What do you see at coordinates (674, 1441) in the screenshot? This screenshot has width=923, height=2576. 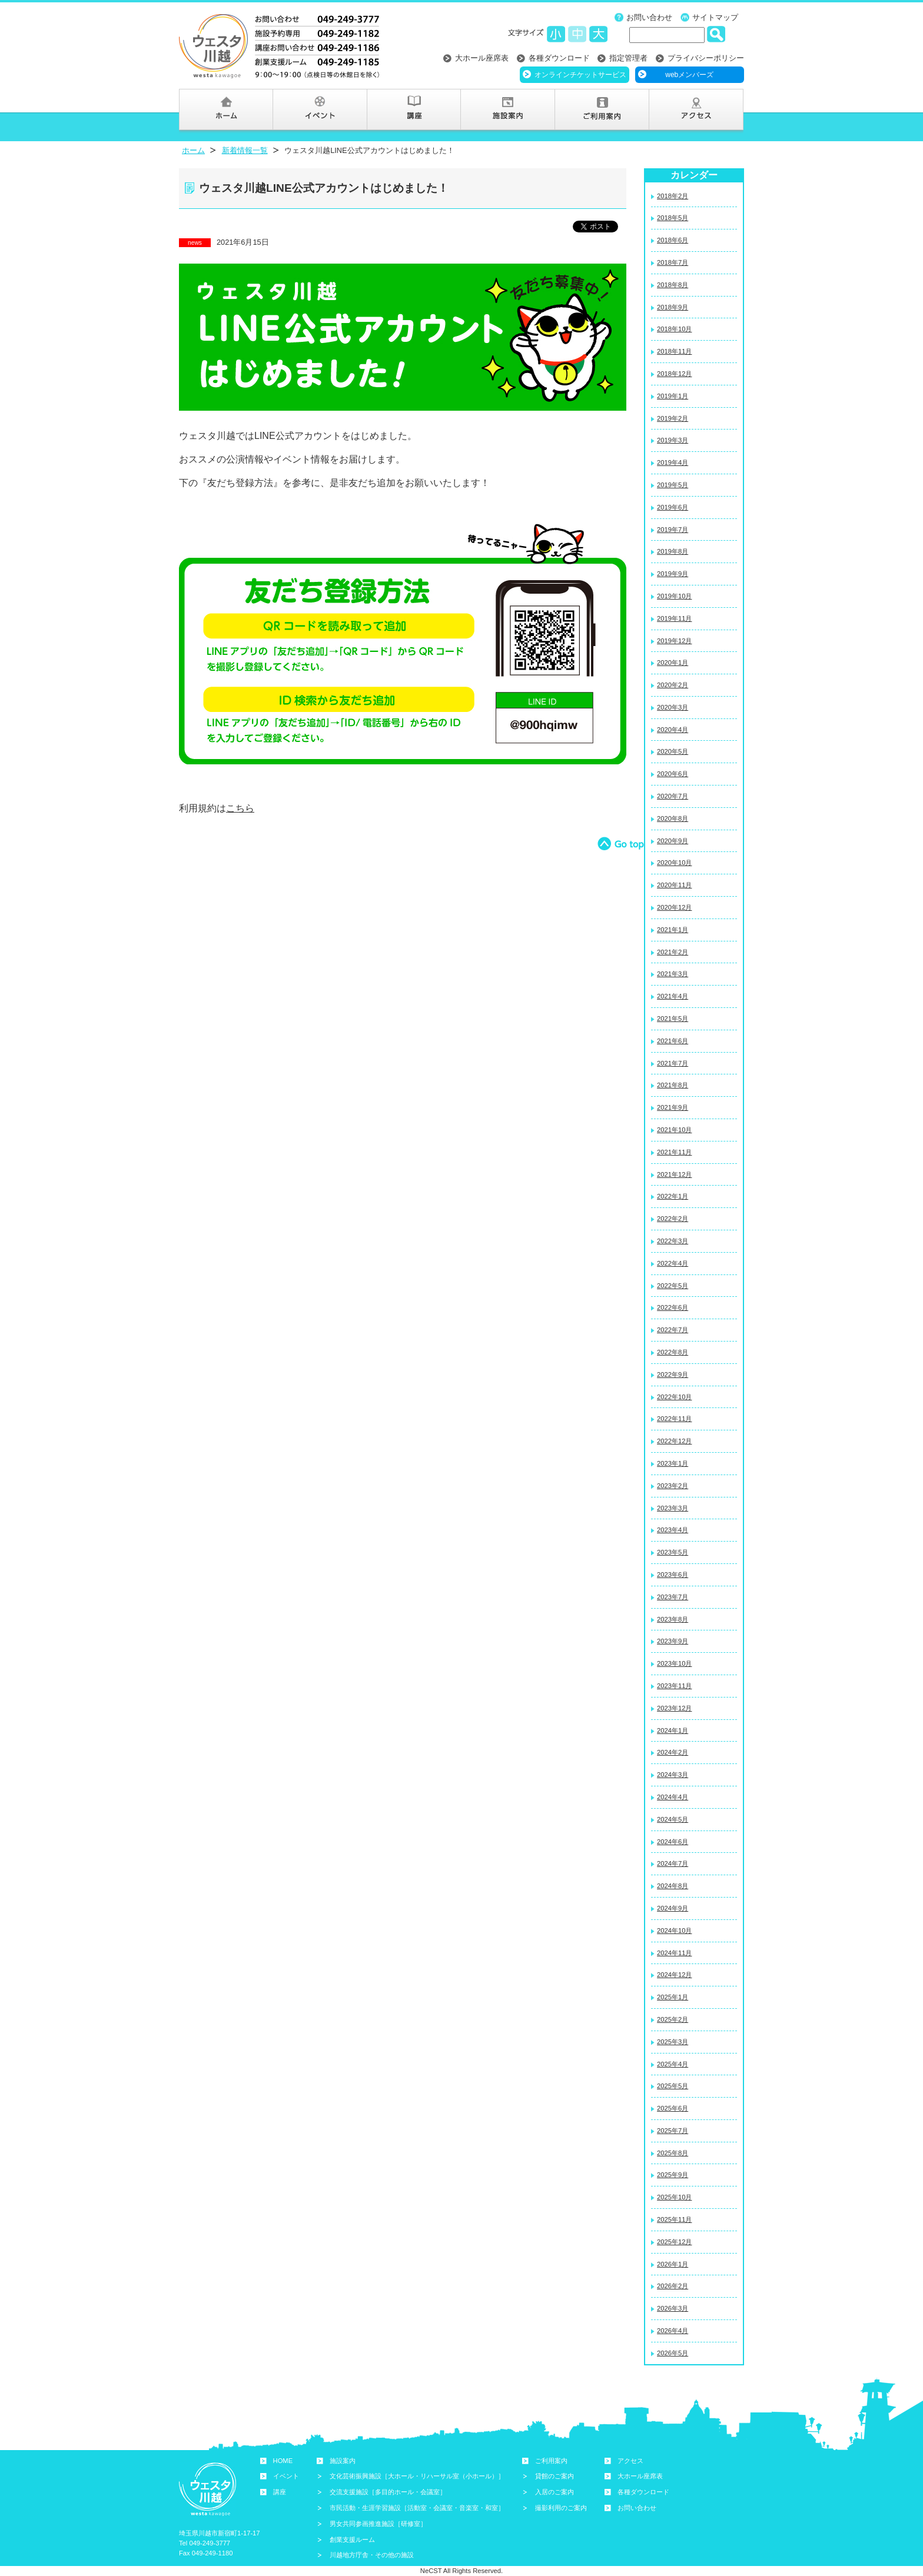 I see `2022年12月` at bounding box center [674, 1441].